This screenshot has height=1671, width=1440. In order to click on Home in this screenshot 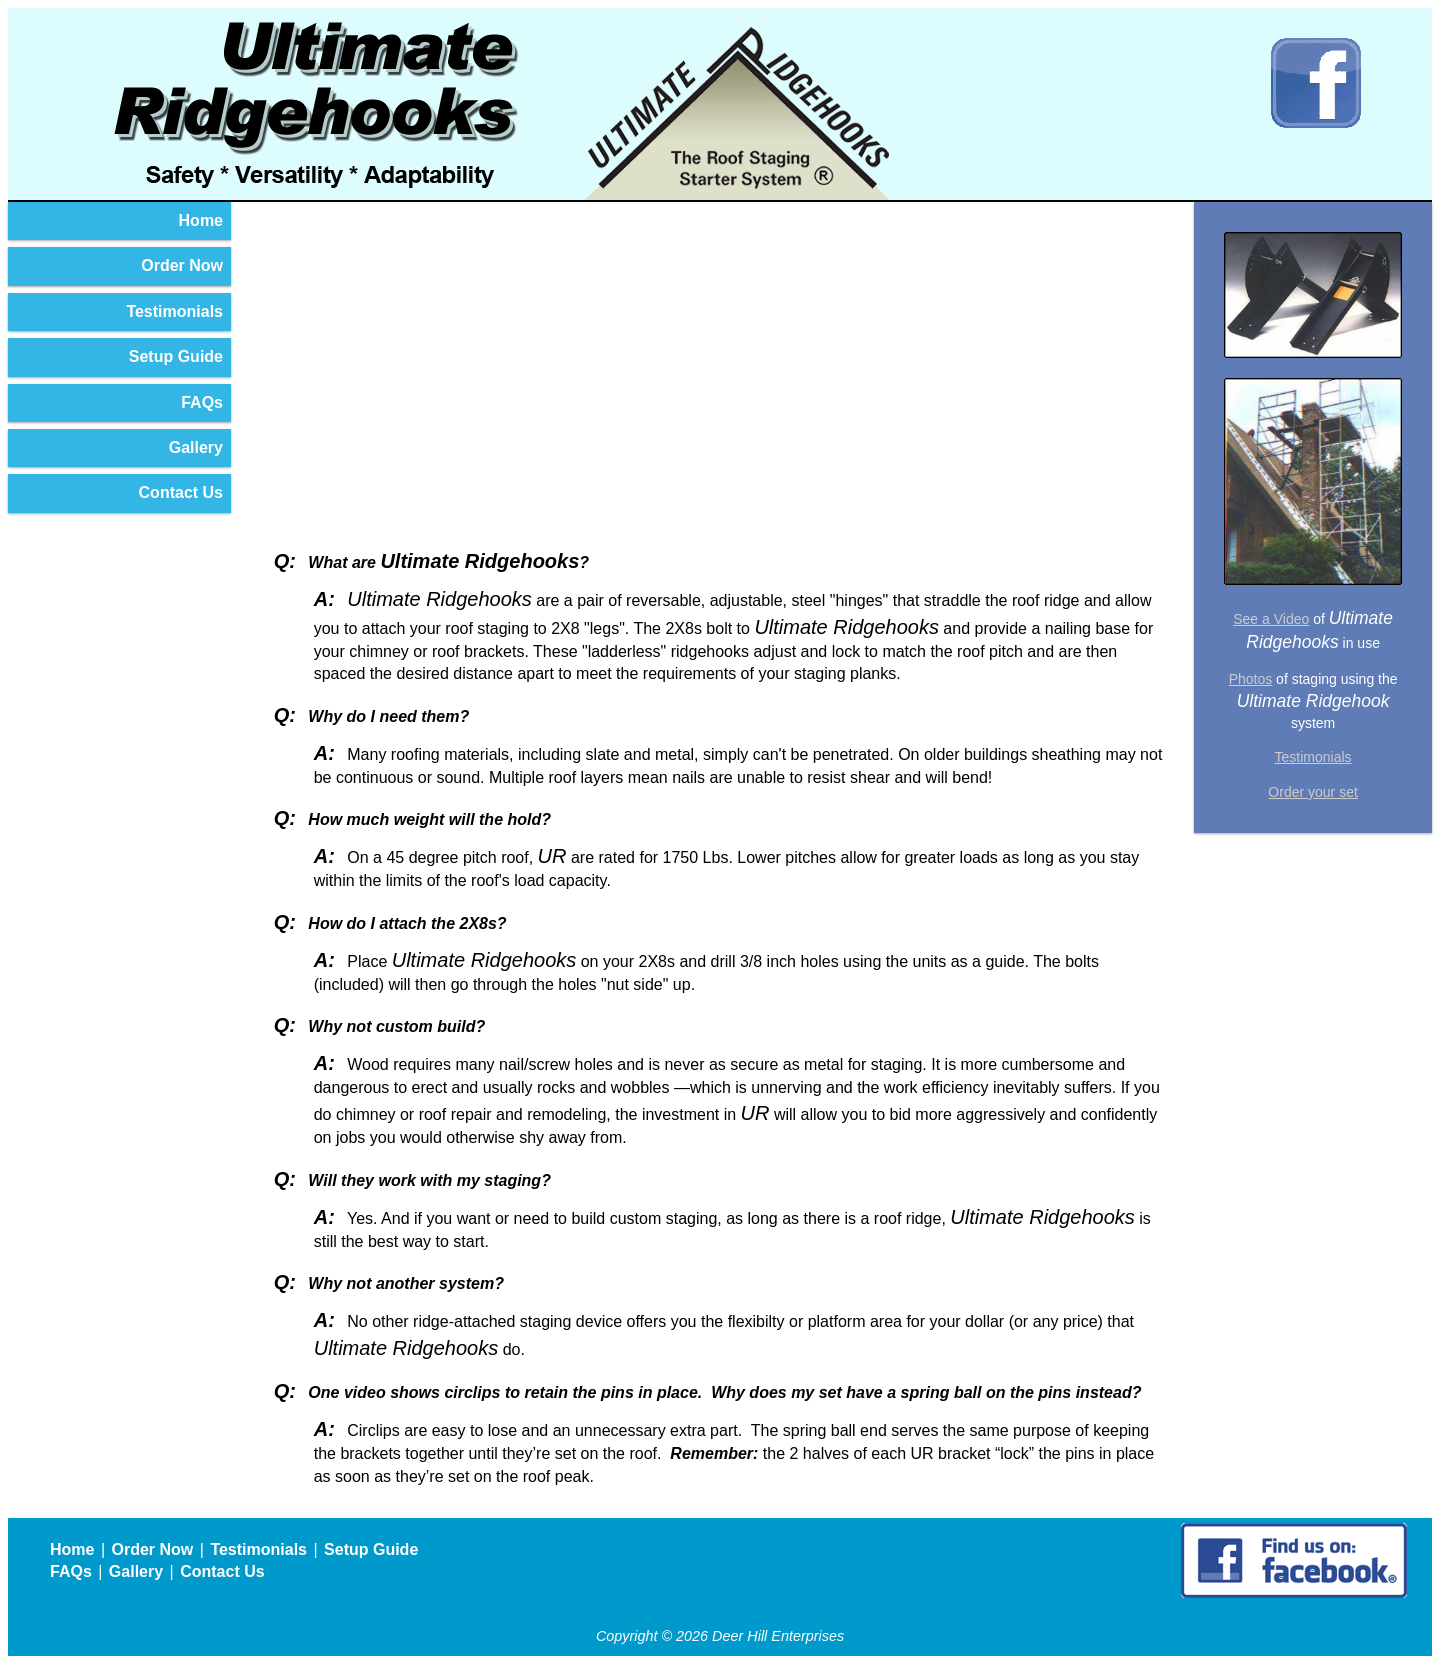, I will do `click(201, 220)`.